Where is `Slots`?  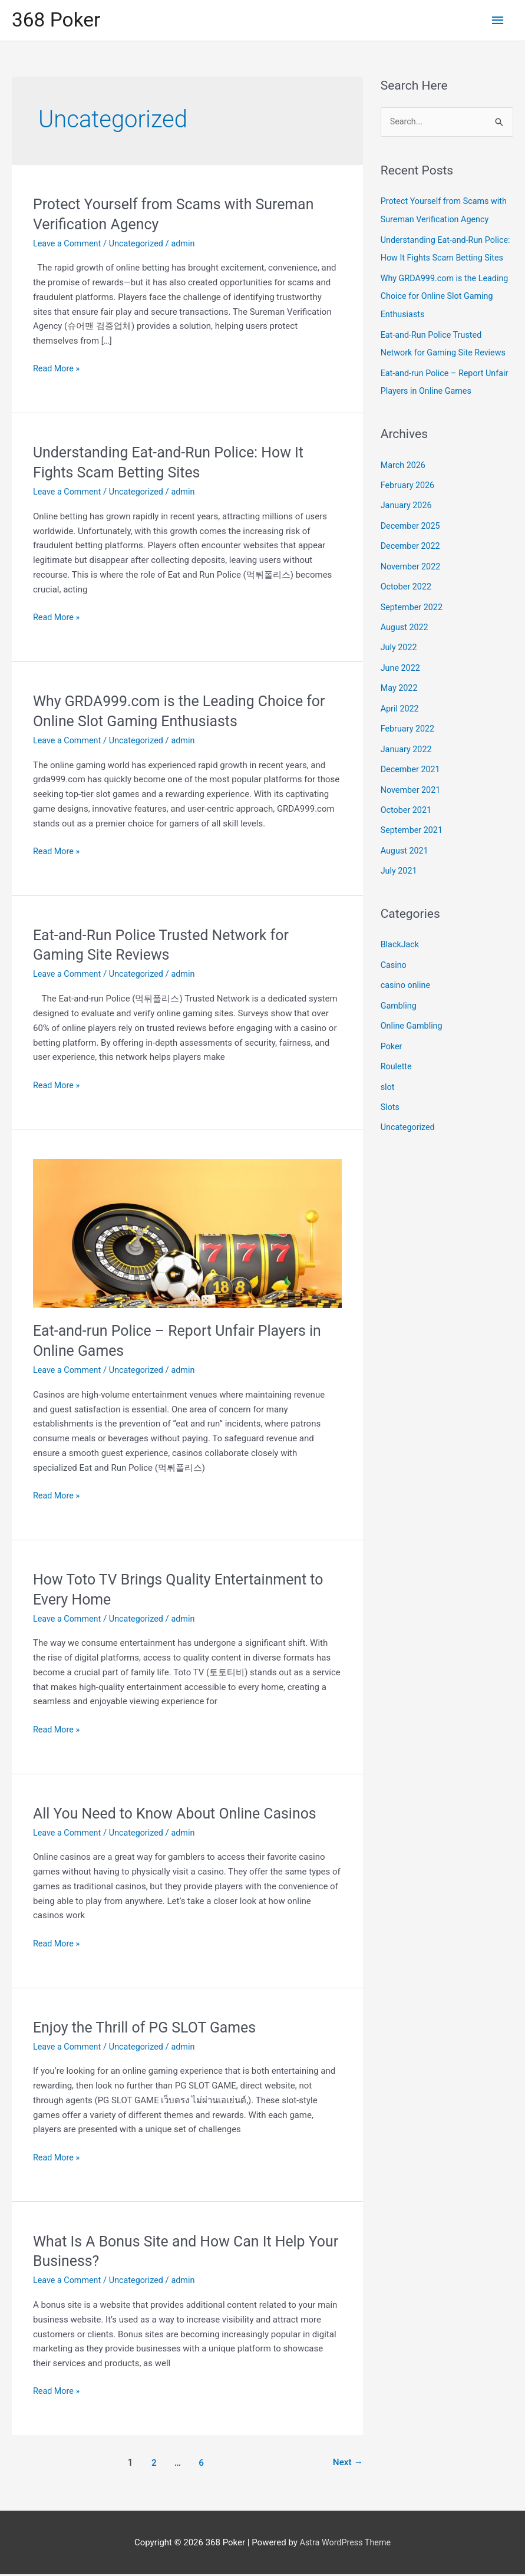
Slots is located at coordinates (391, 1111).